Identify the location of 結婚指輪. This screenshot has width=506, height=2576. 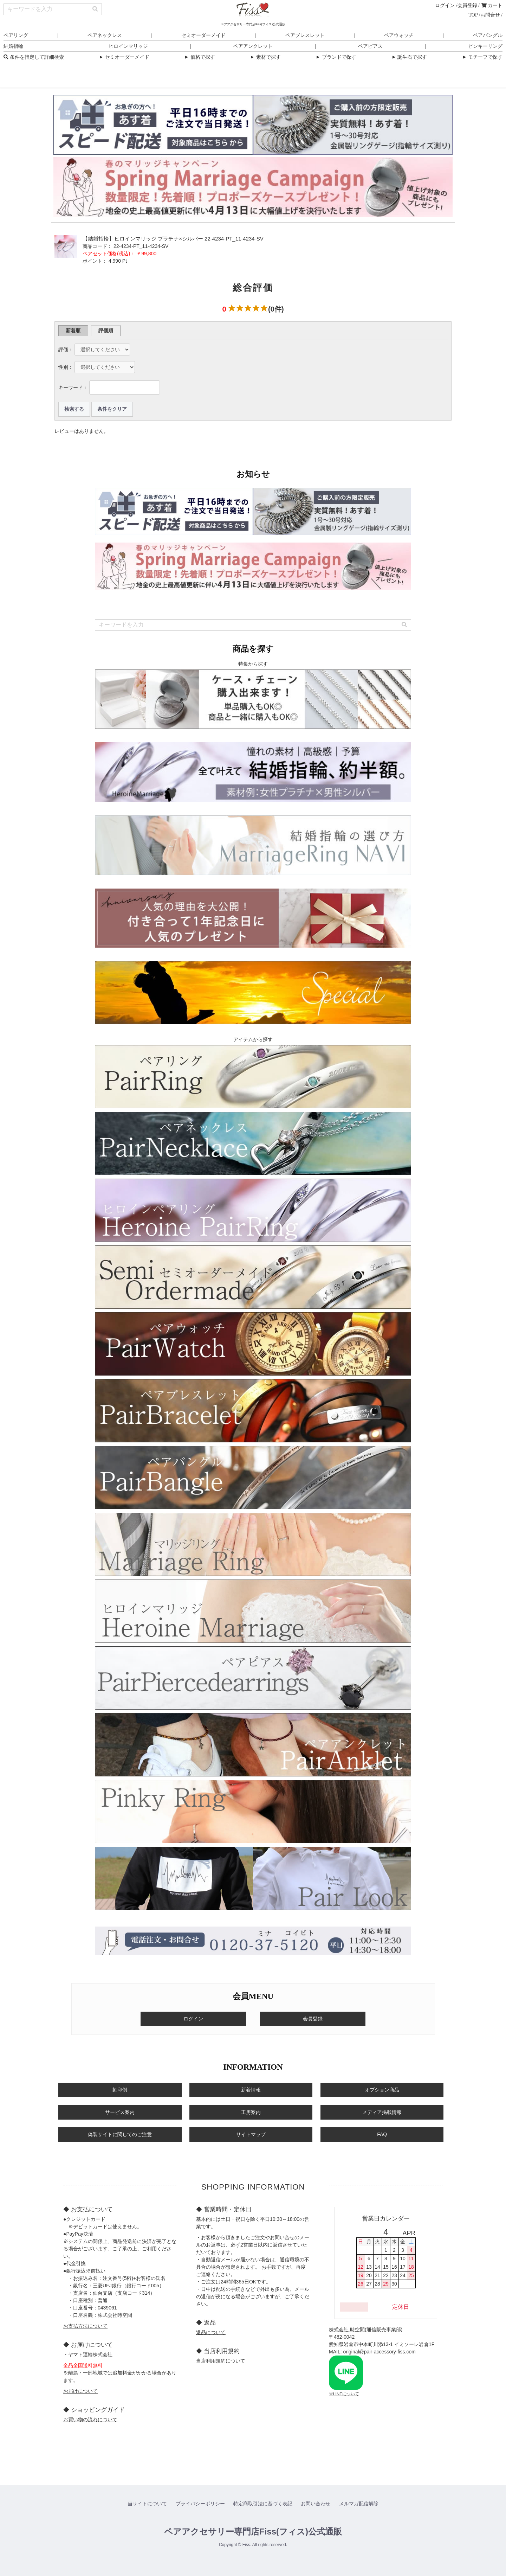
(13, 46).